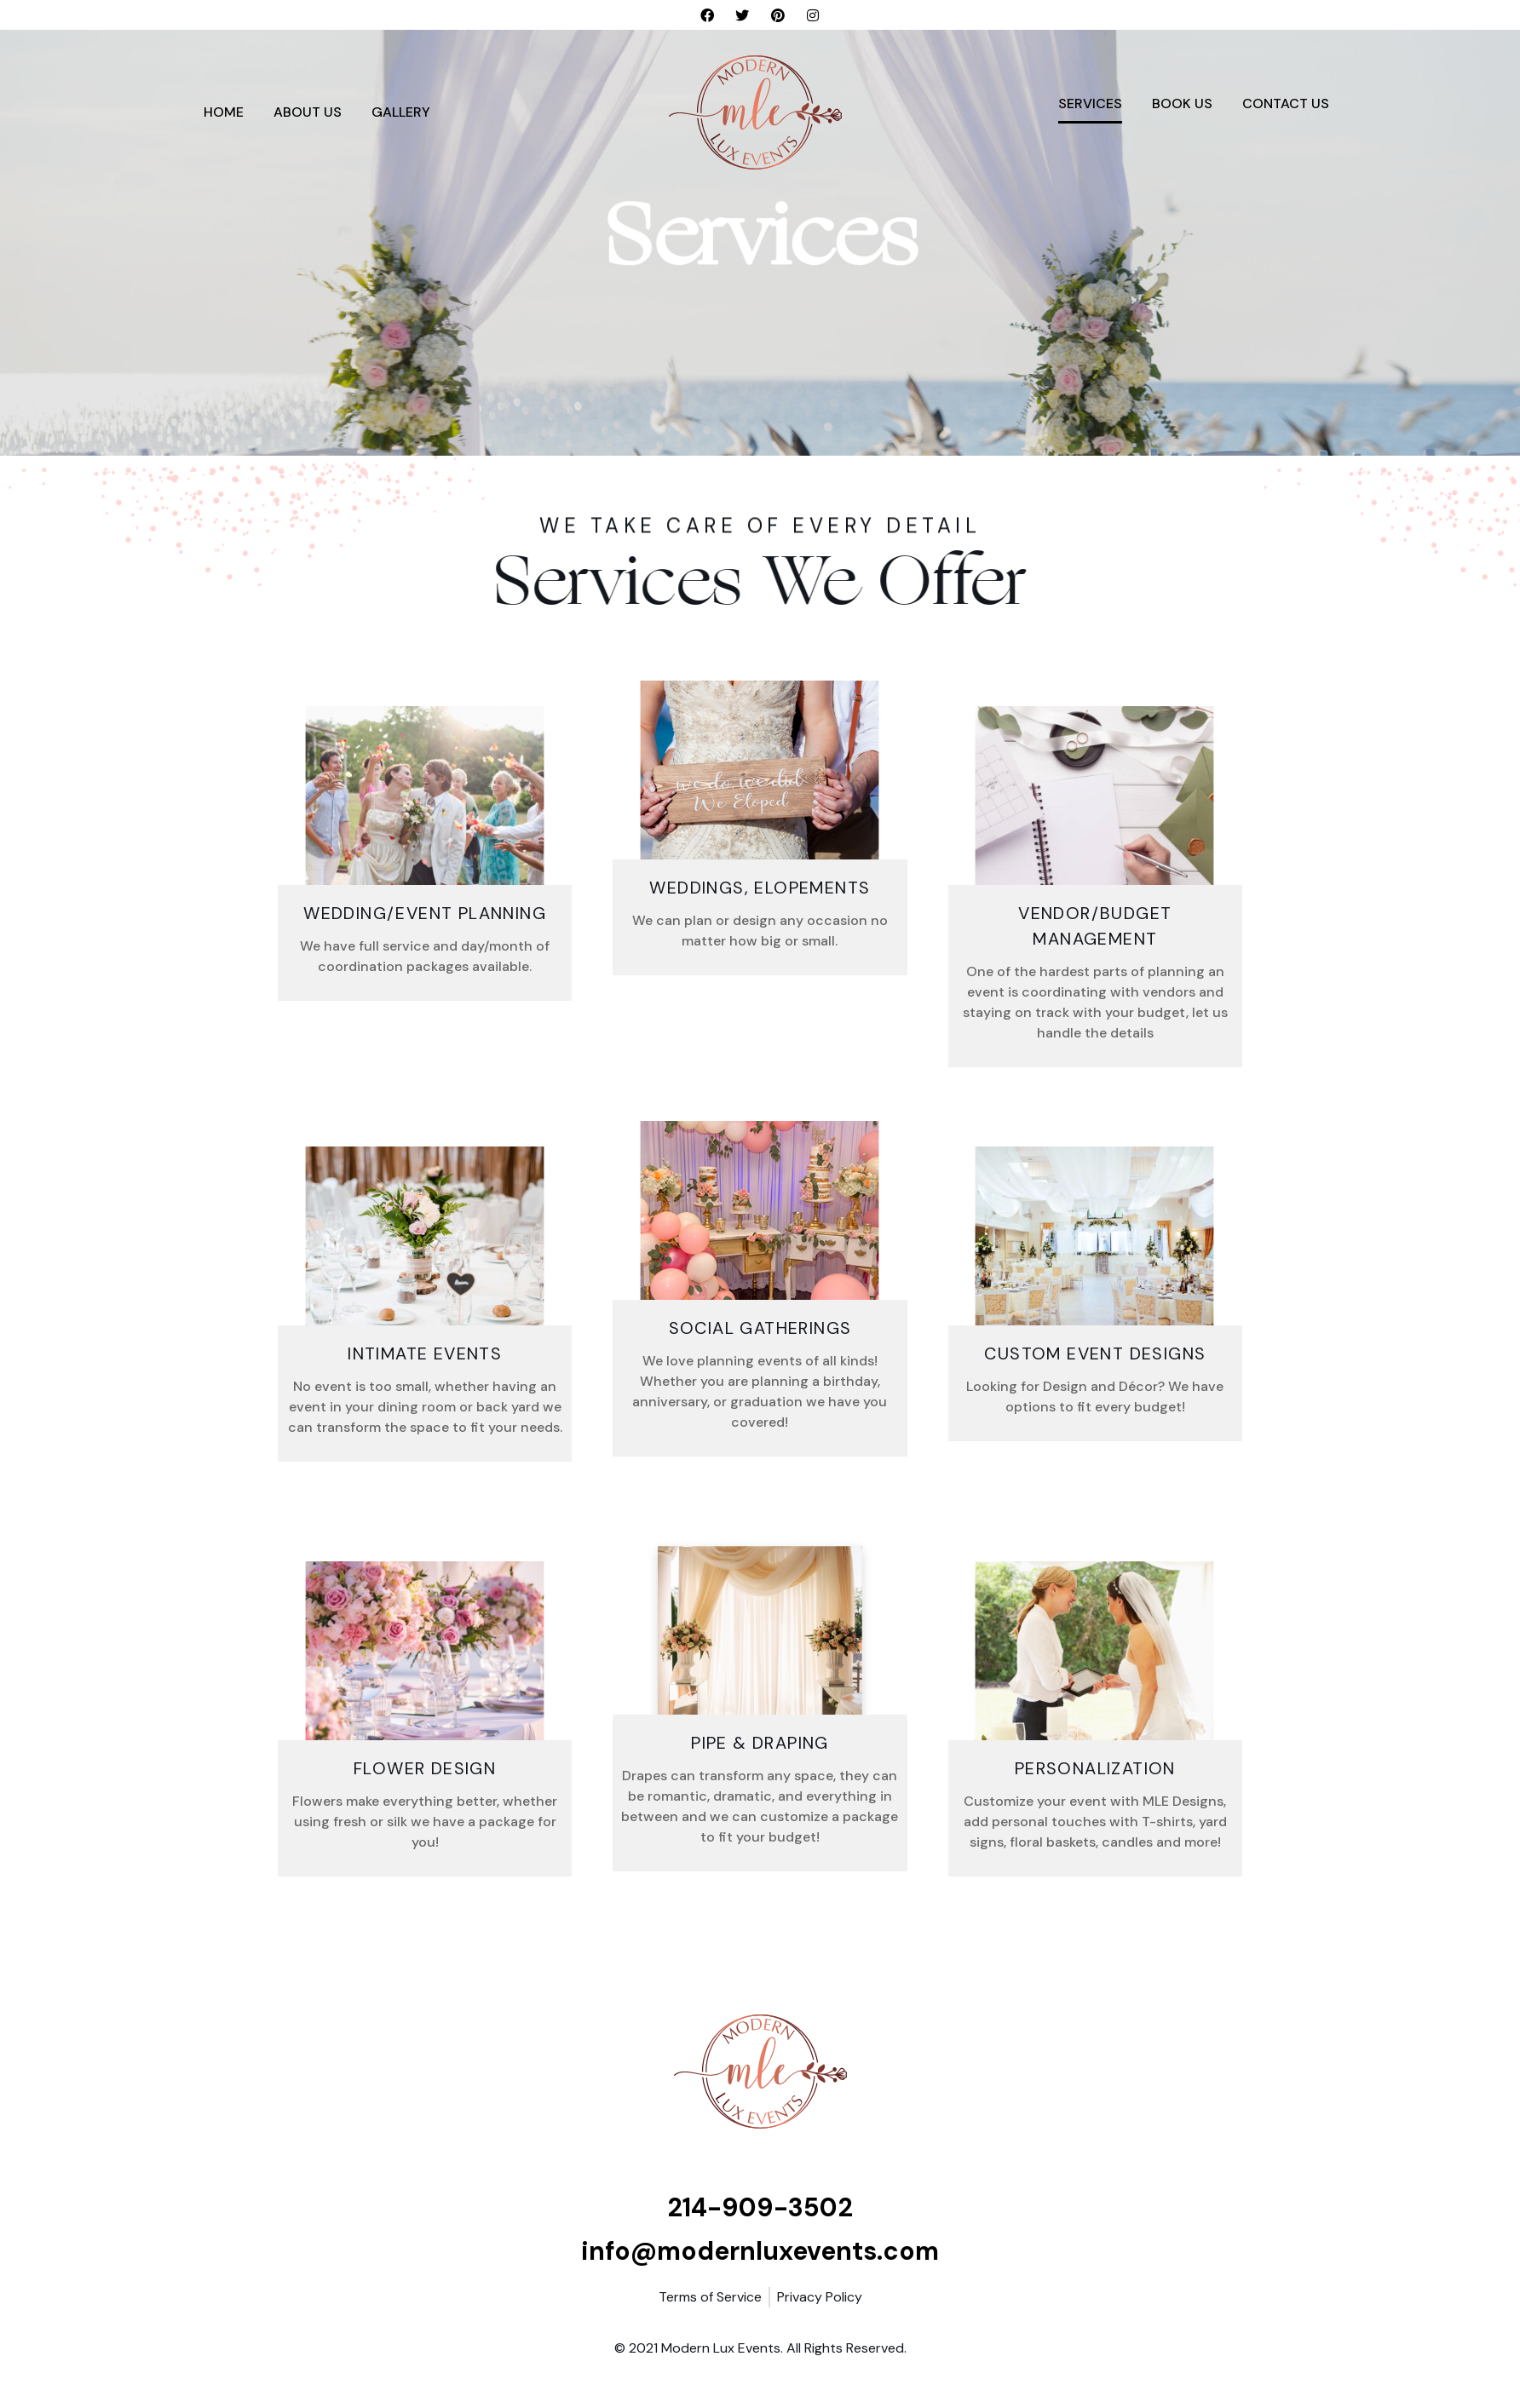  What do you see at coordinates (424, 913) in the screenshot?
I see `Wedding/Event Planning` at bounding box center [424, 913].